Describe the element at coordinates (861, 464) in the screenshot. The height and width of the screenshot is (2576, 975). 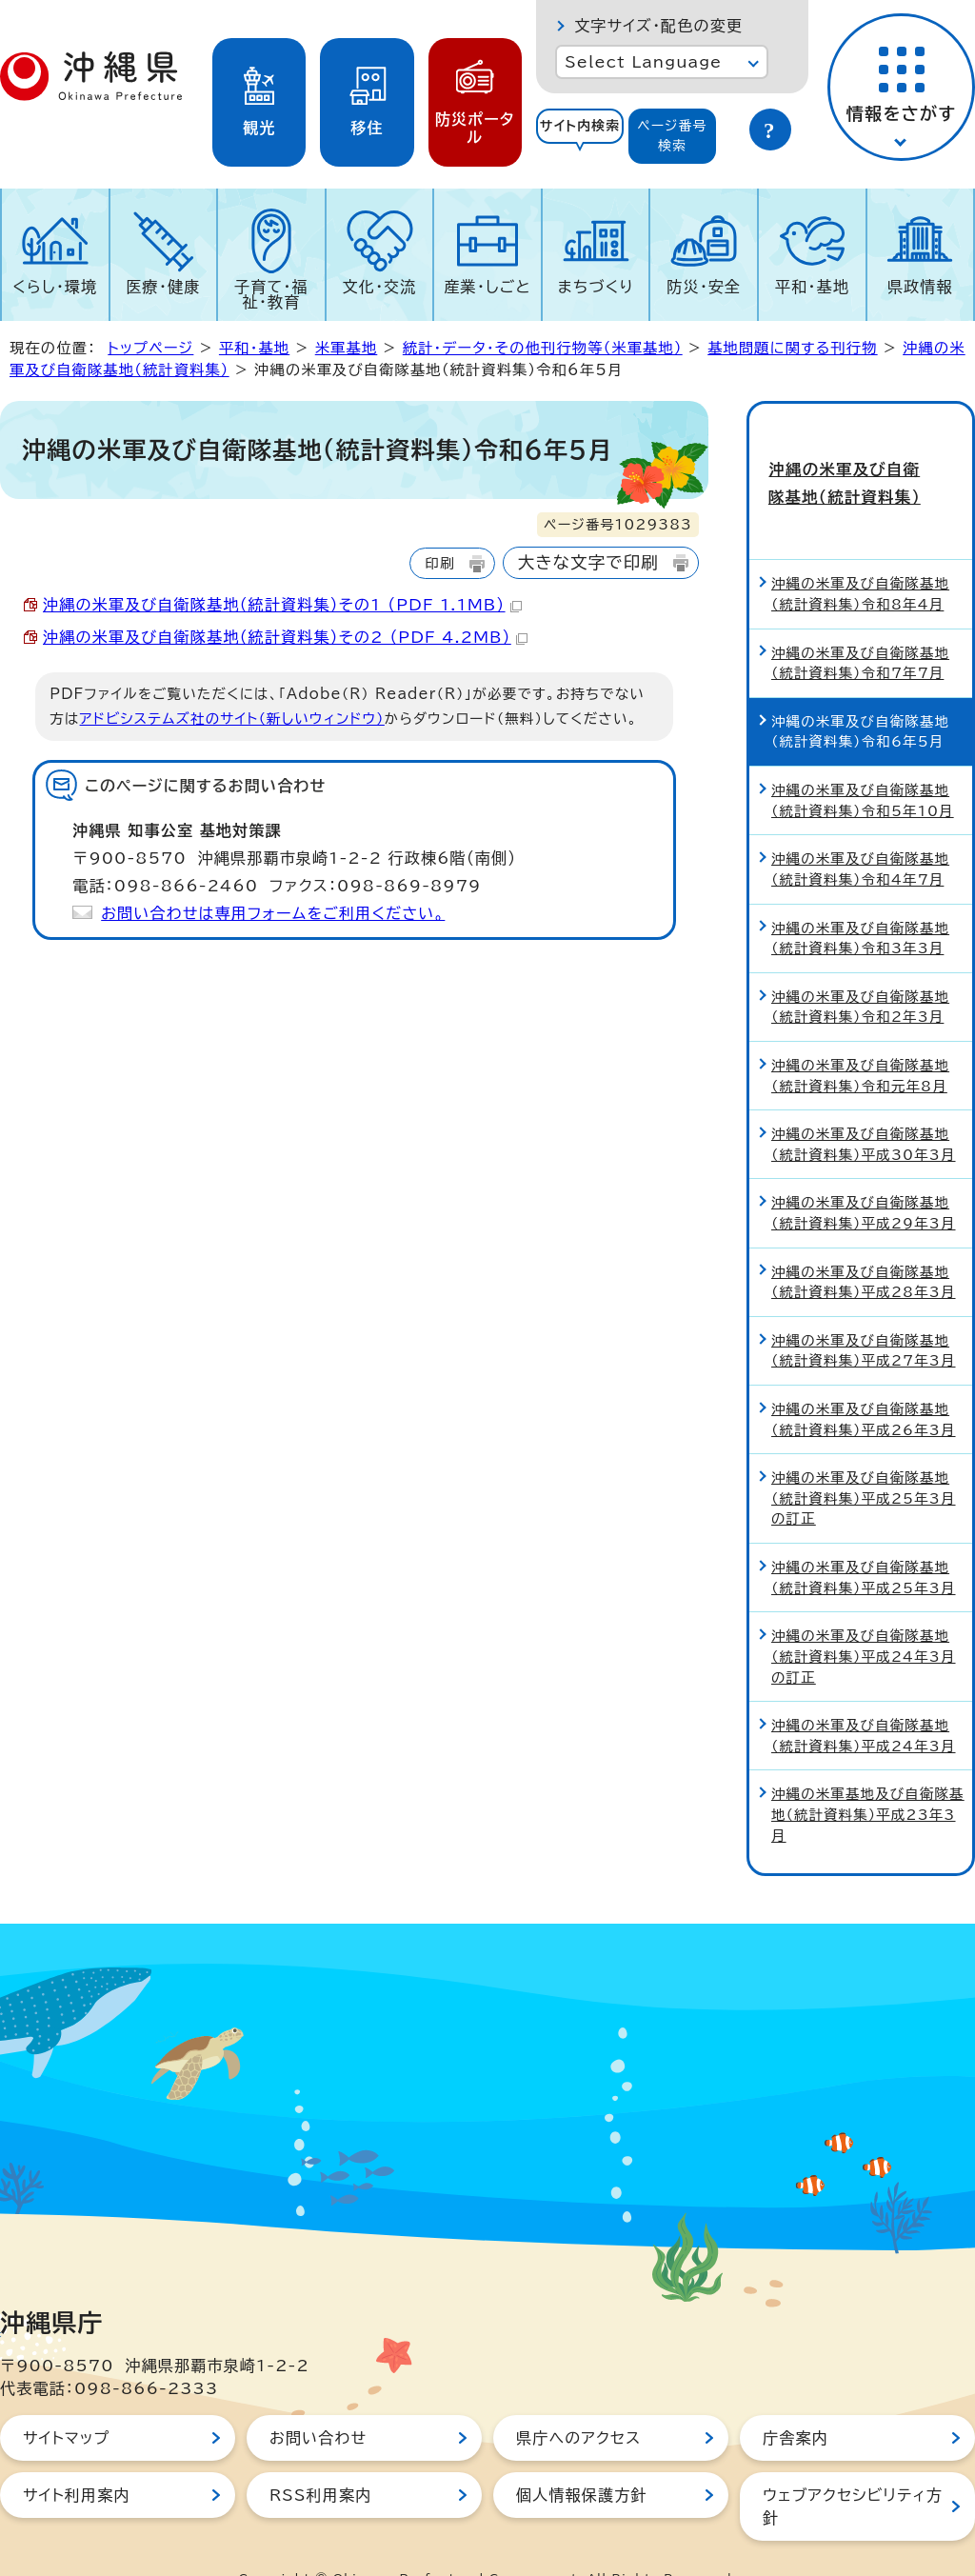
I see `沖縄の米軍及び自衛隊基地（統計資料集）` at that location.